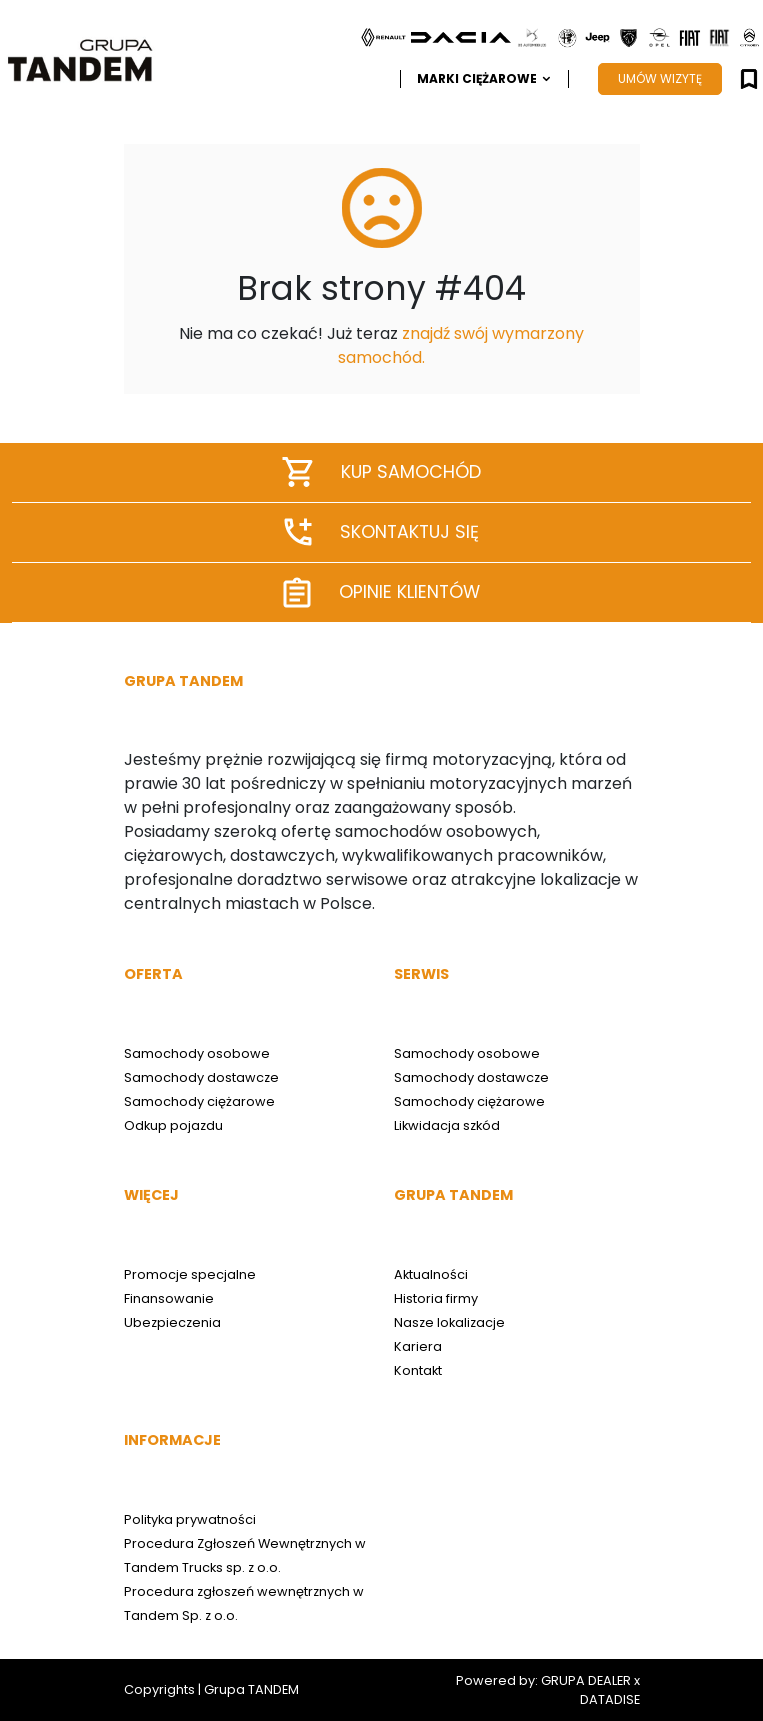  I want to click on Ubezpieczenia, so click(172, 1322).